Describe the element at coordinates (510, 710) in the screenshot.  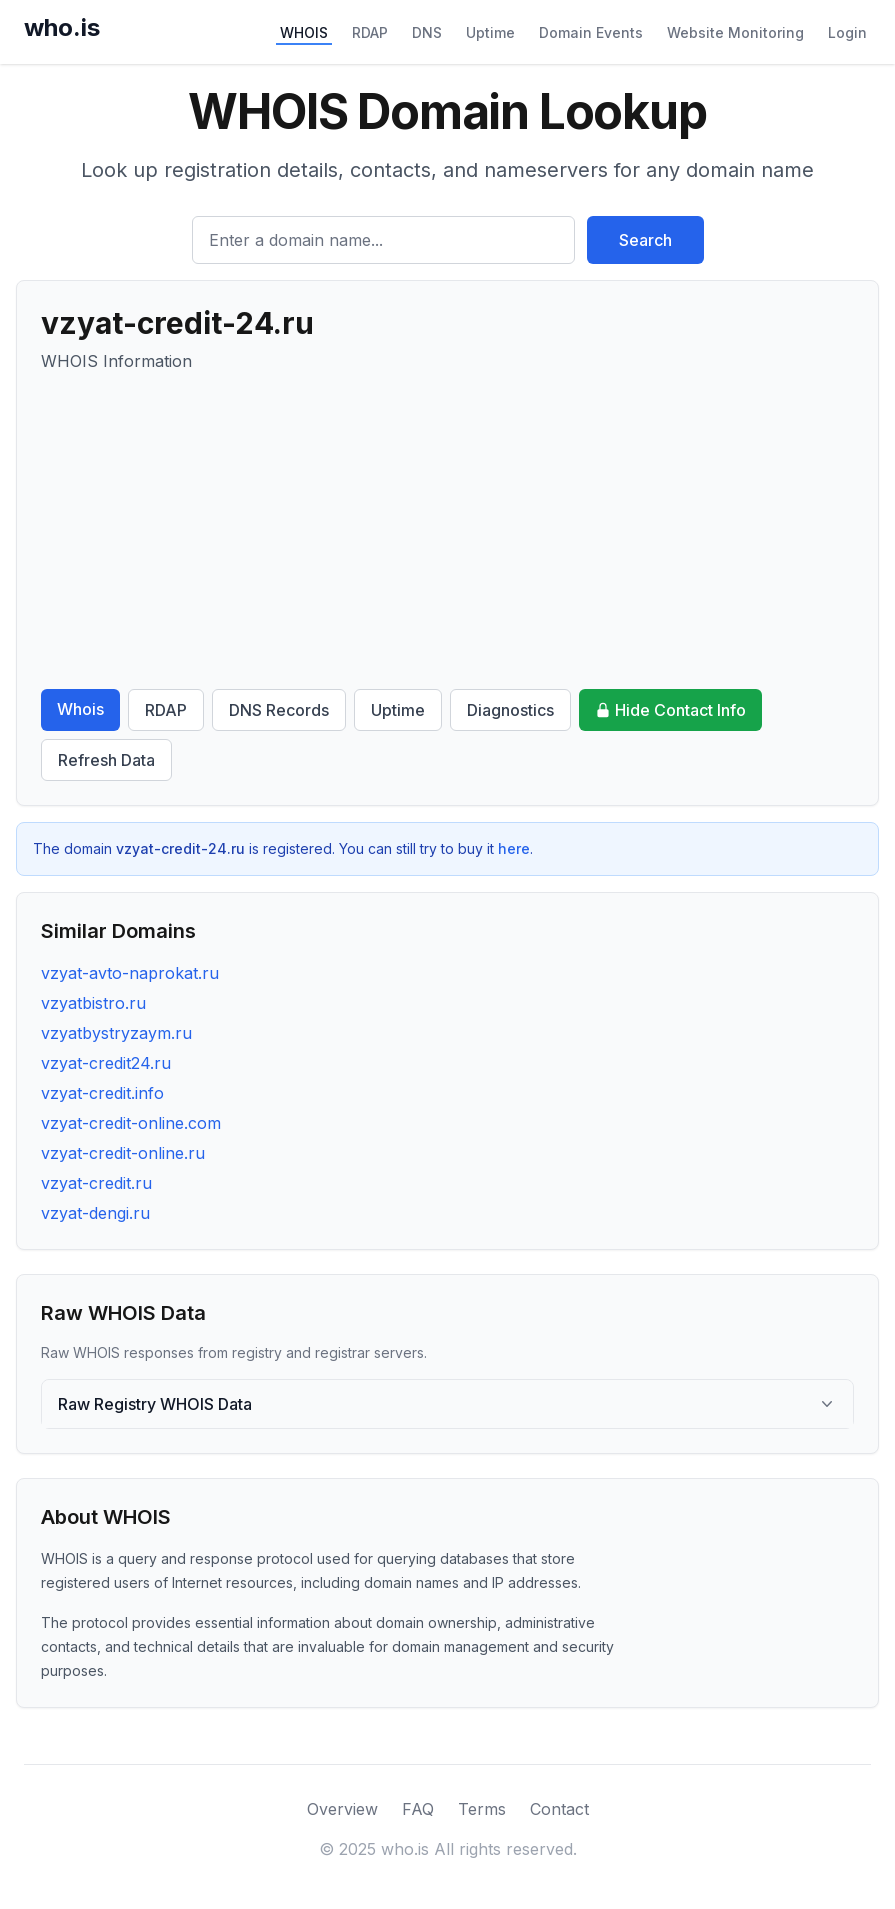
I see `Diagnostics` at that location.